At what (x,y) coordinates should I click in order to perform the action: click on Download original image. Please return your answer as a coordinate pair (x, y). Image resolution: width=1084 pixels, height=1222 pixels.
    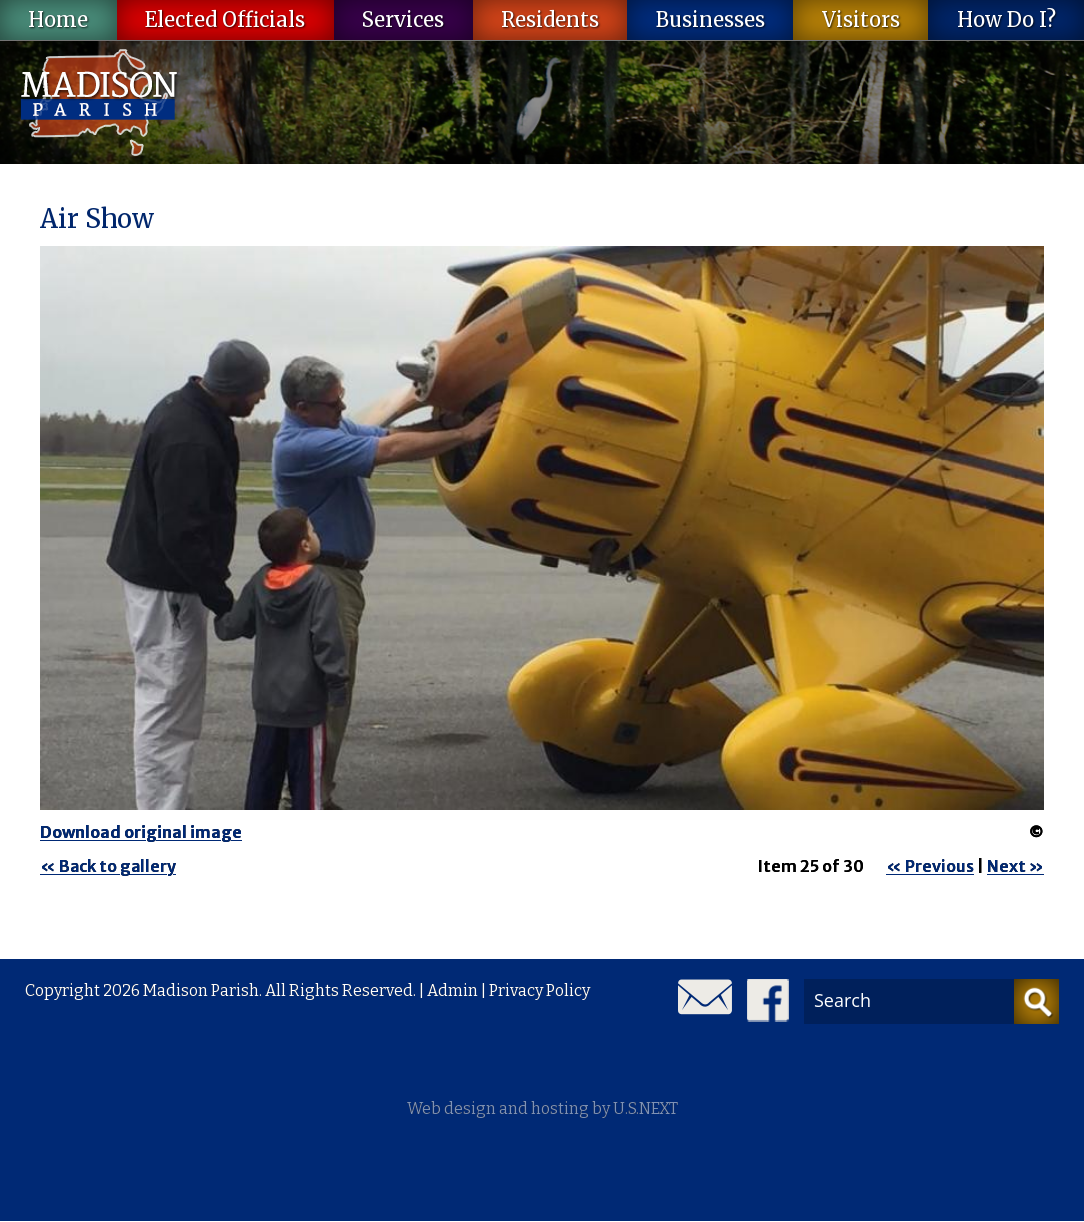
    Looking at the image, I should click on (141, 832).